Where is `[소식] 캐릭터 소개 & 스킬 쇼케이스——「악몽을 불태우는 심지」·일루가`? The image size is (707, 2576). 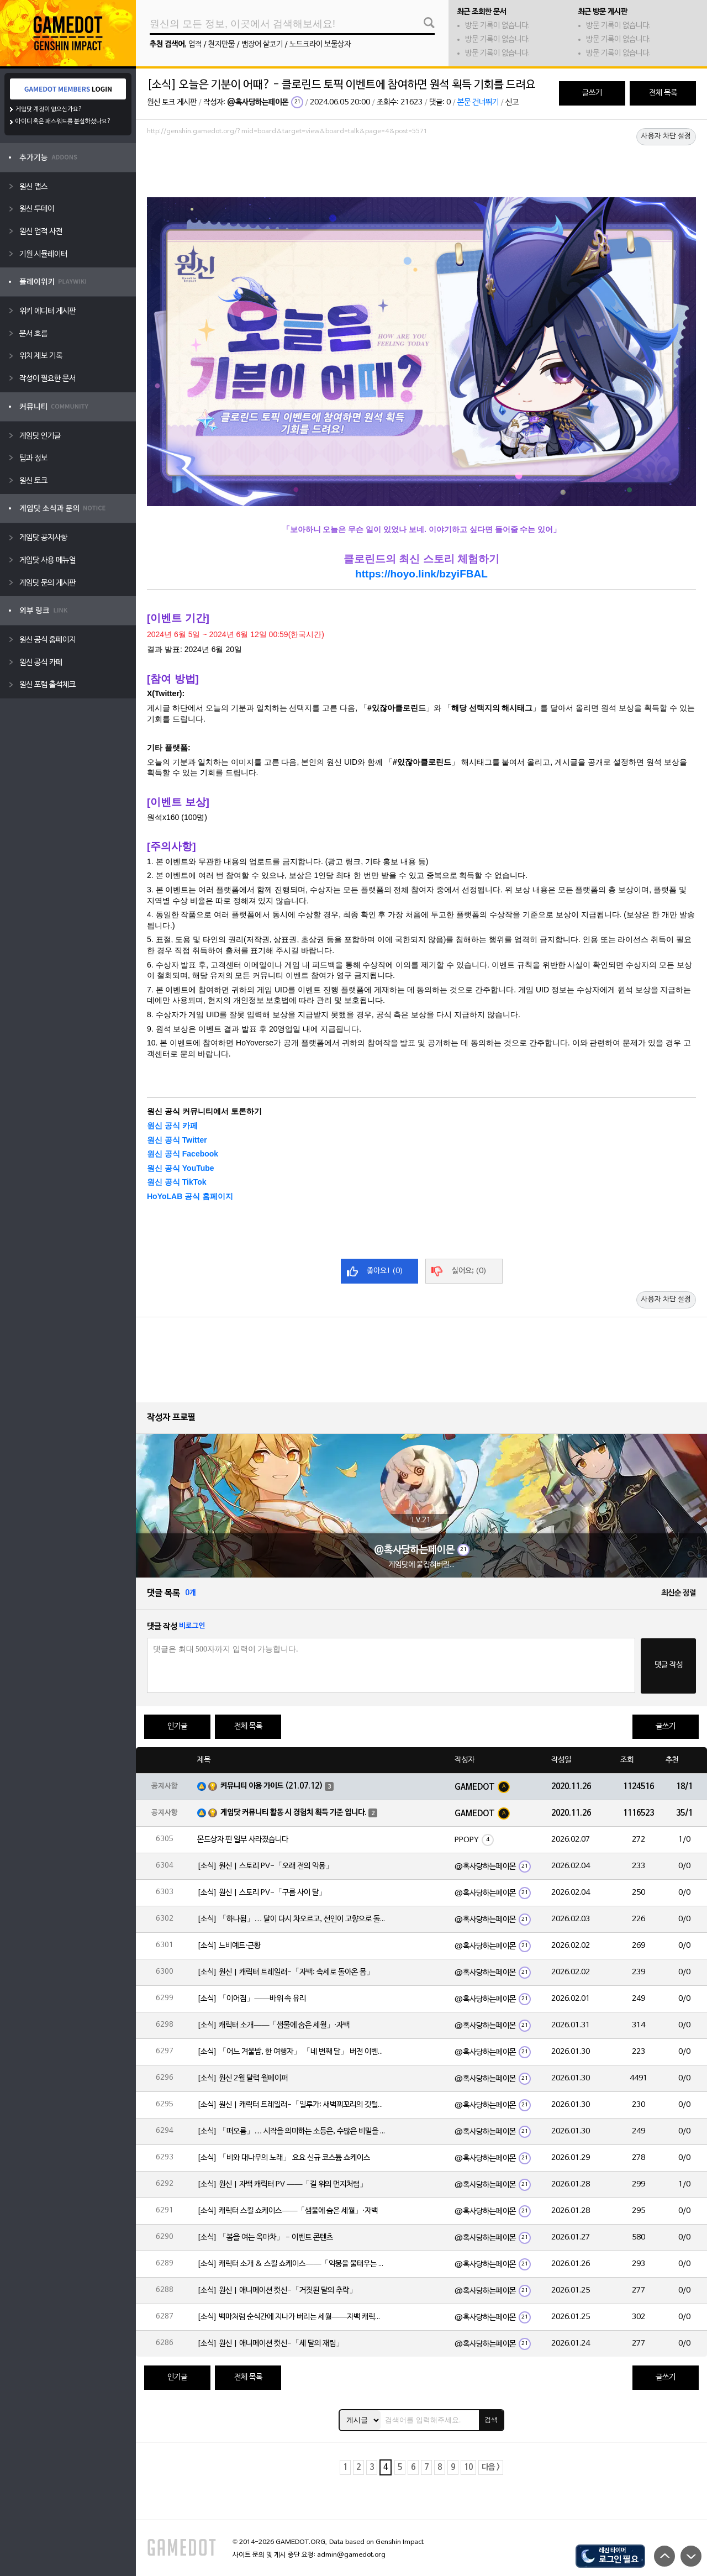
[소식] 캐릭터 소개 & 스킬 쇼케이스——「악몽을 불태우는 심지」·일루가 is located at coordinates (291, 2264).